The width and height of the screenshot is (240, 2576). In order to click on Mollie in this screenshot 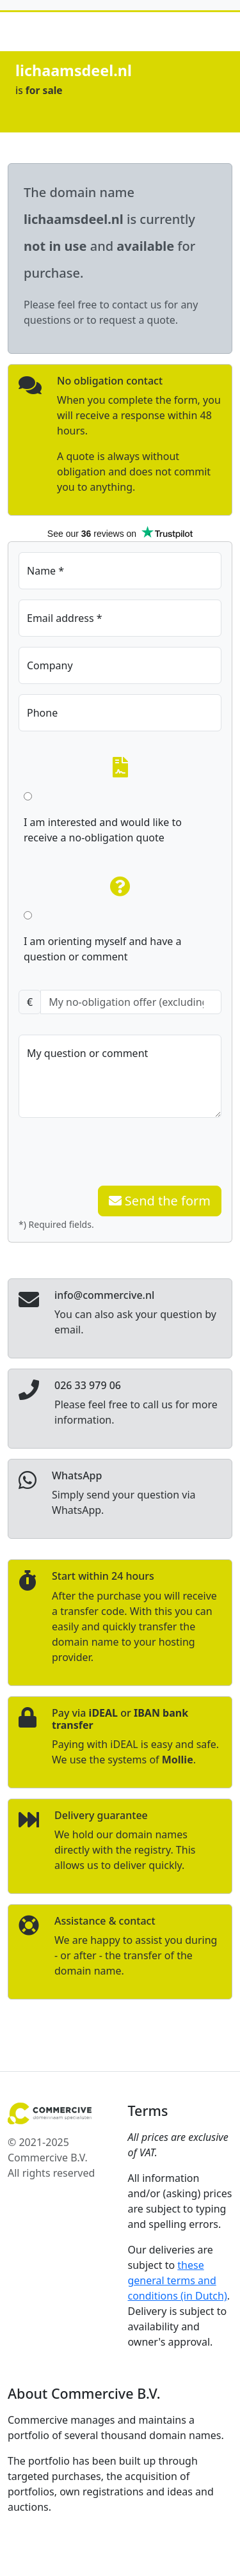, I will do `click(177, 1760)`.